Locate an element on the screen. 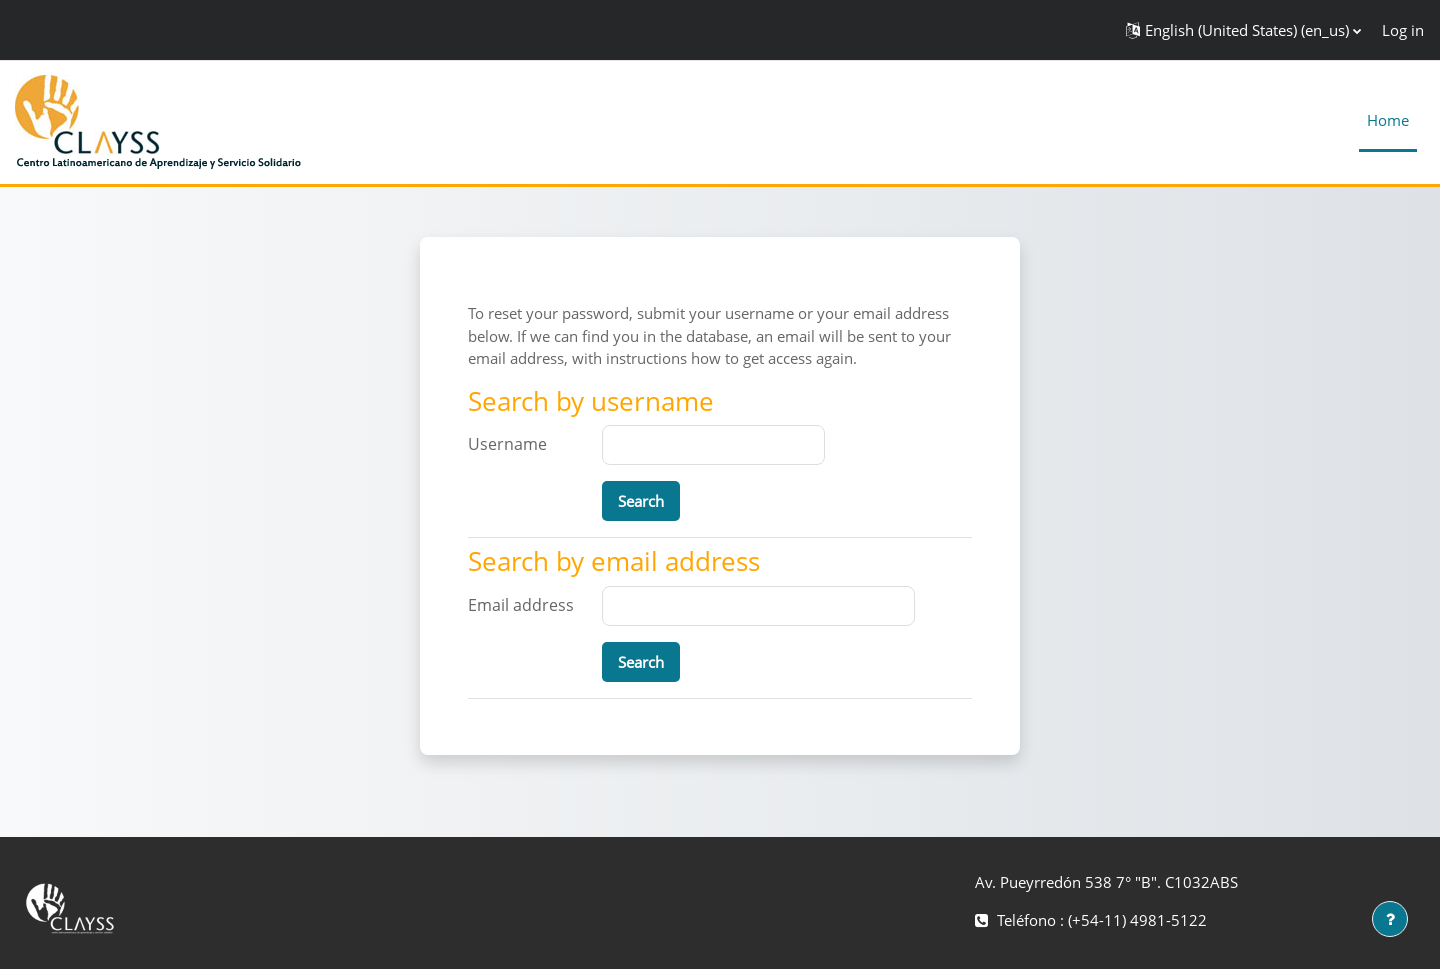 The width and height of the screenshot is (1440, 969). Username is located at coordinates (507, 444).